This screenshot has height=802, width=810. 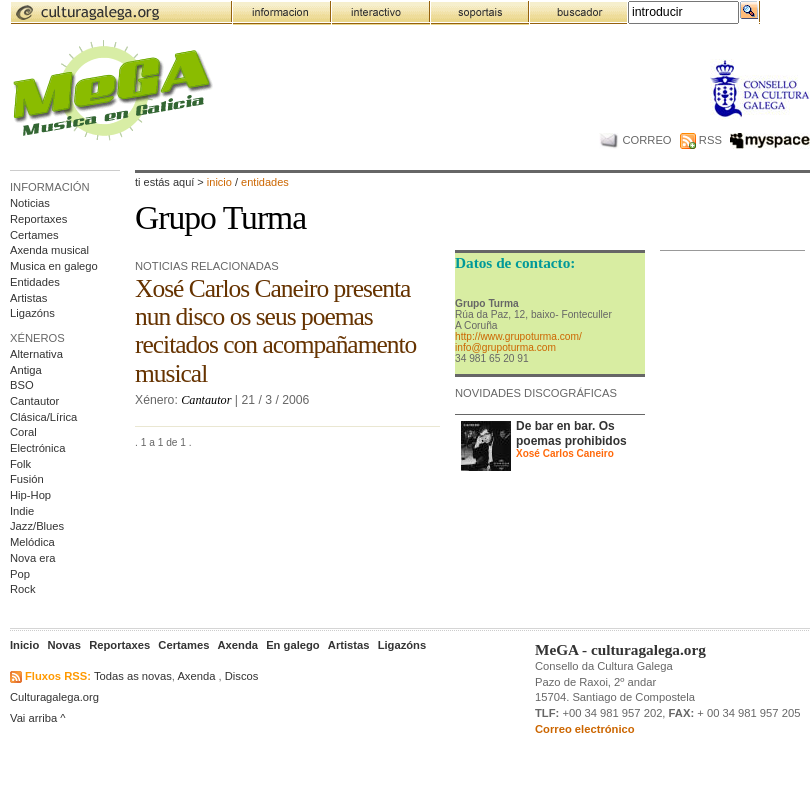 I want to click on Axenda musical, so click(x=49, y=250).